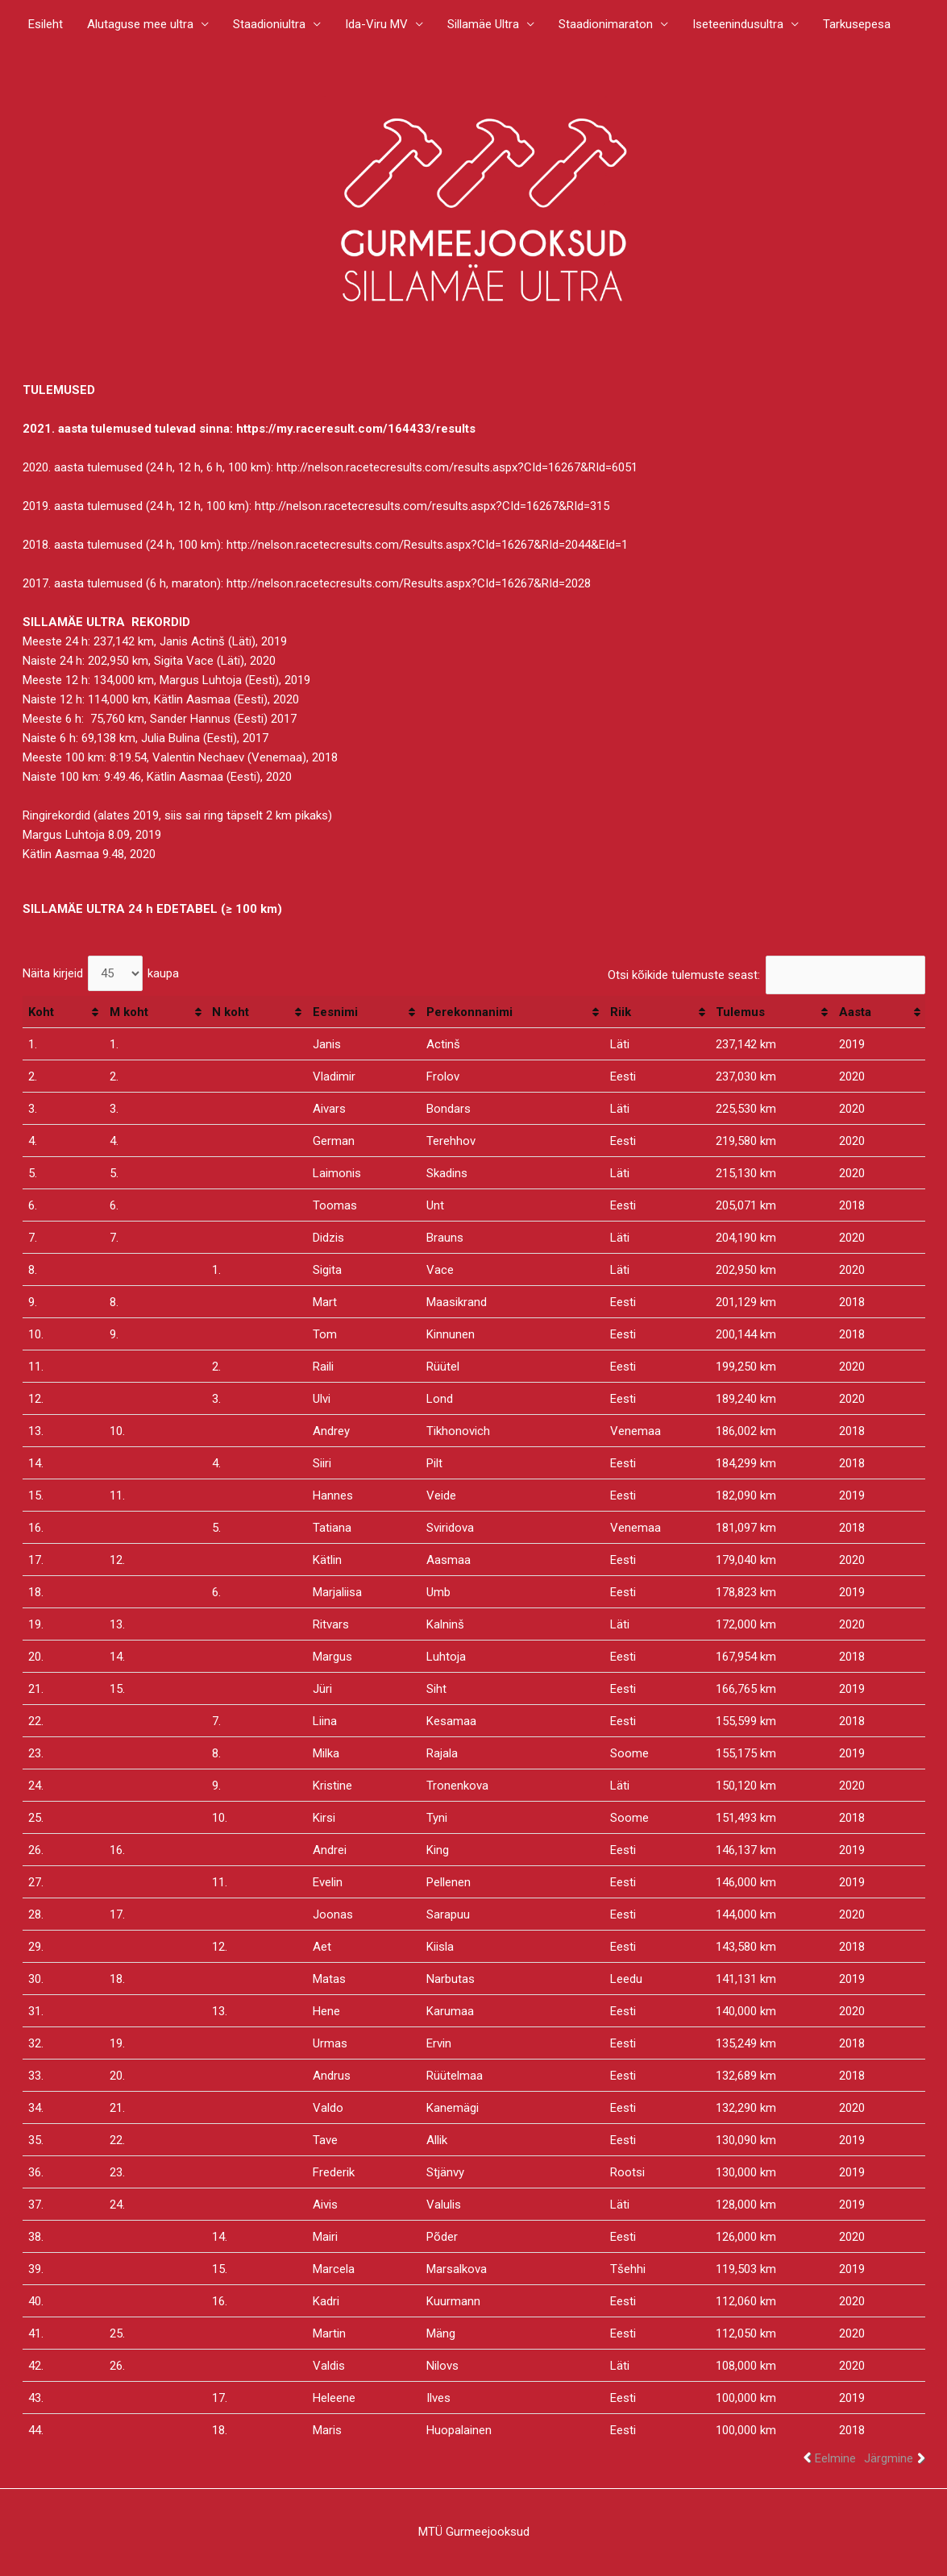 This screenshot has height=2576, width=947. I want to click on Otsi kõikide tulemuste seast:, so click(766, 975).